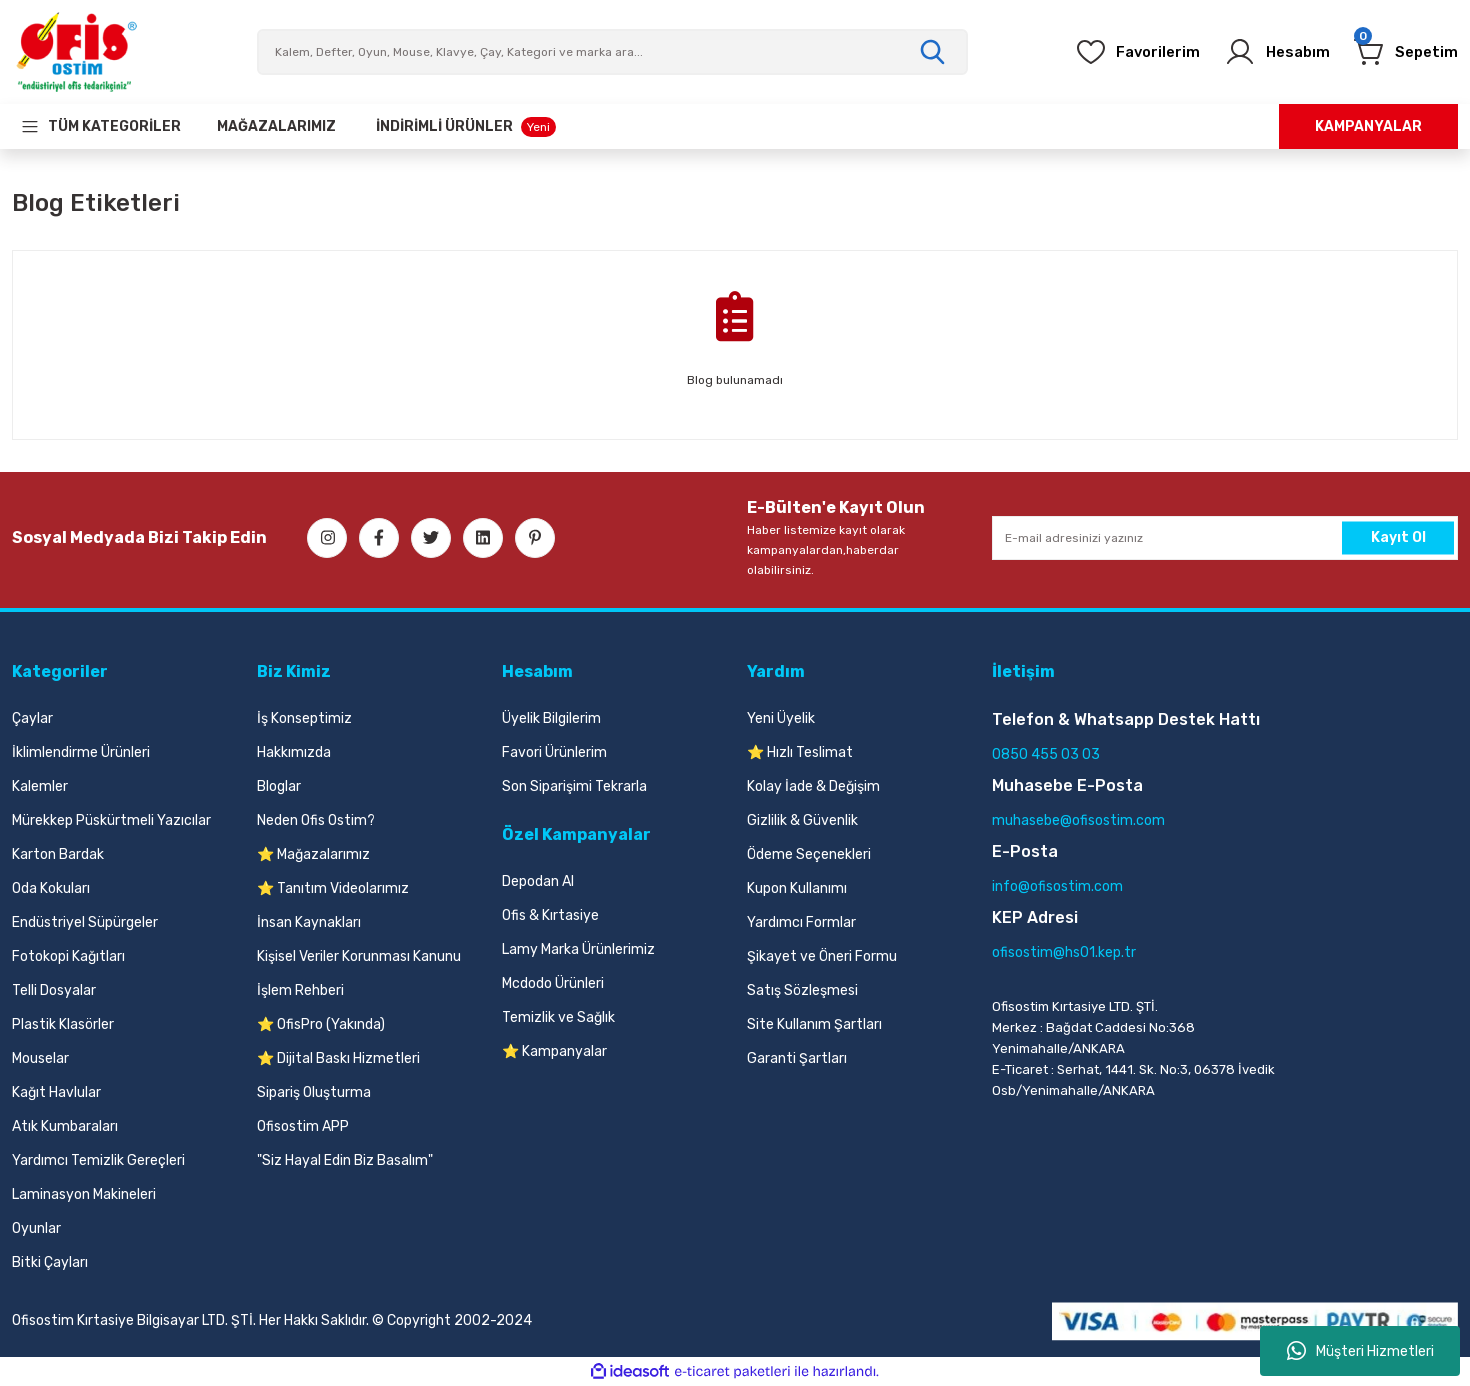 The height and width of the screenshot is (1386, 1470). What do you see at coordinates (316, 820) in the screenshot?
I see `Neden Ofis Ostim?` at bounding box center [316, 820].